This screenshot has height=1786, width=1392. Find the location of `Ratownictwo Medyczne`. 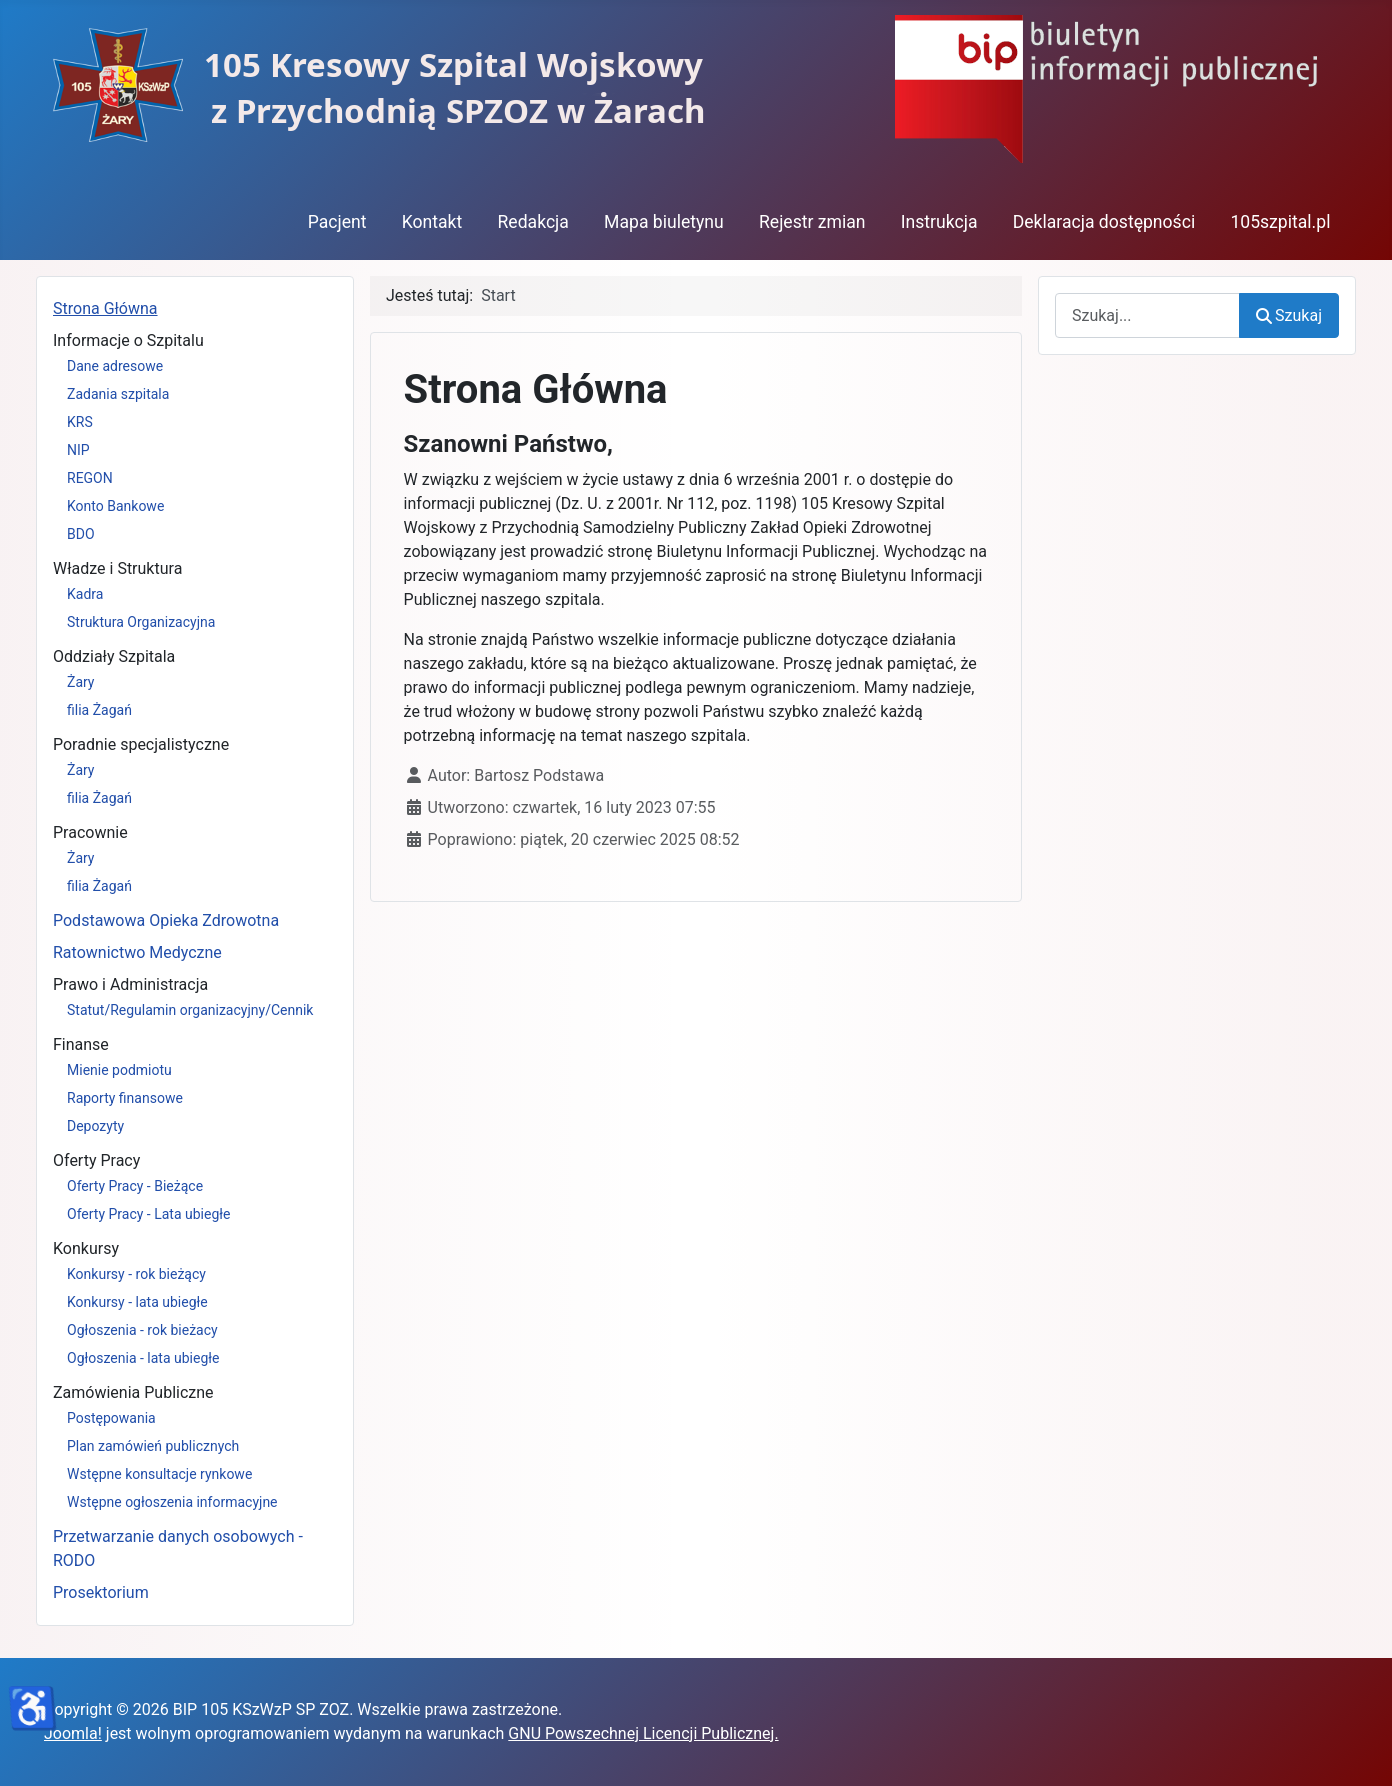

Ratownictwo Medyczne is located at coordinates (137, 952).